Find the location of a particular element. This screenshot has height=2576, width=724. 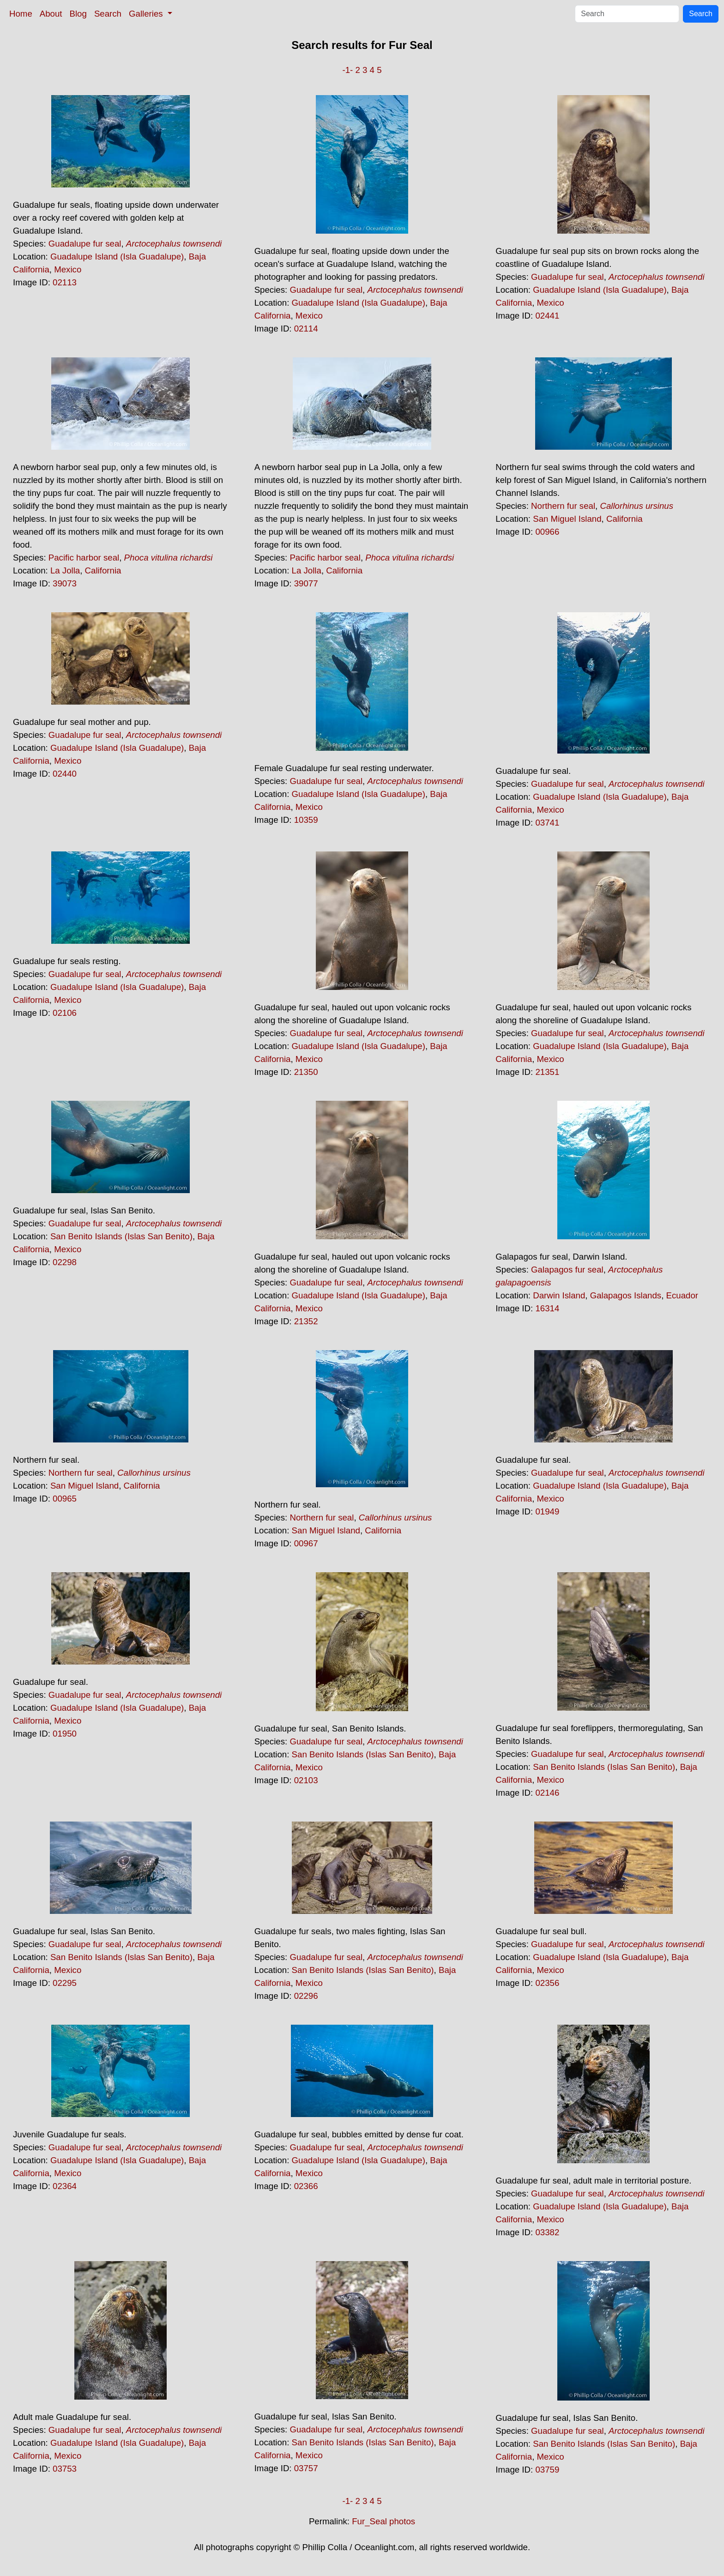

Ecuador is located at coordinates (682, 1295).